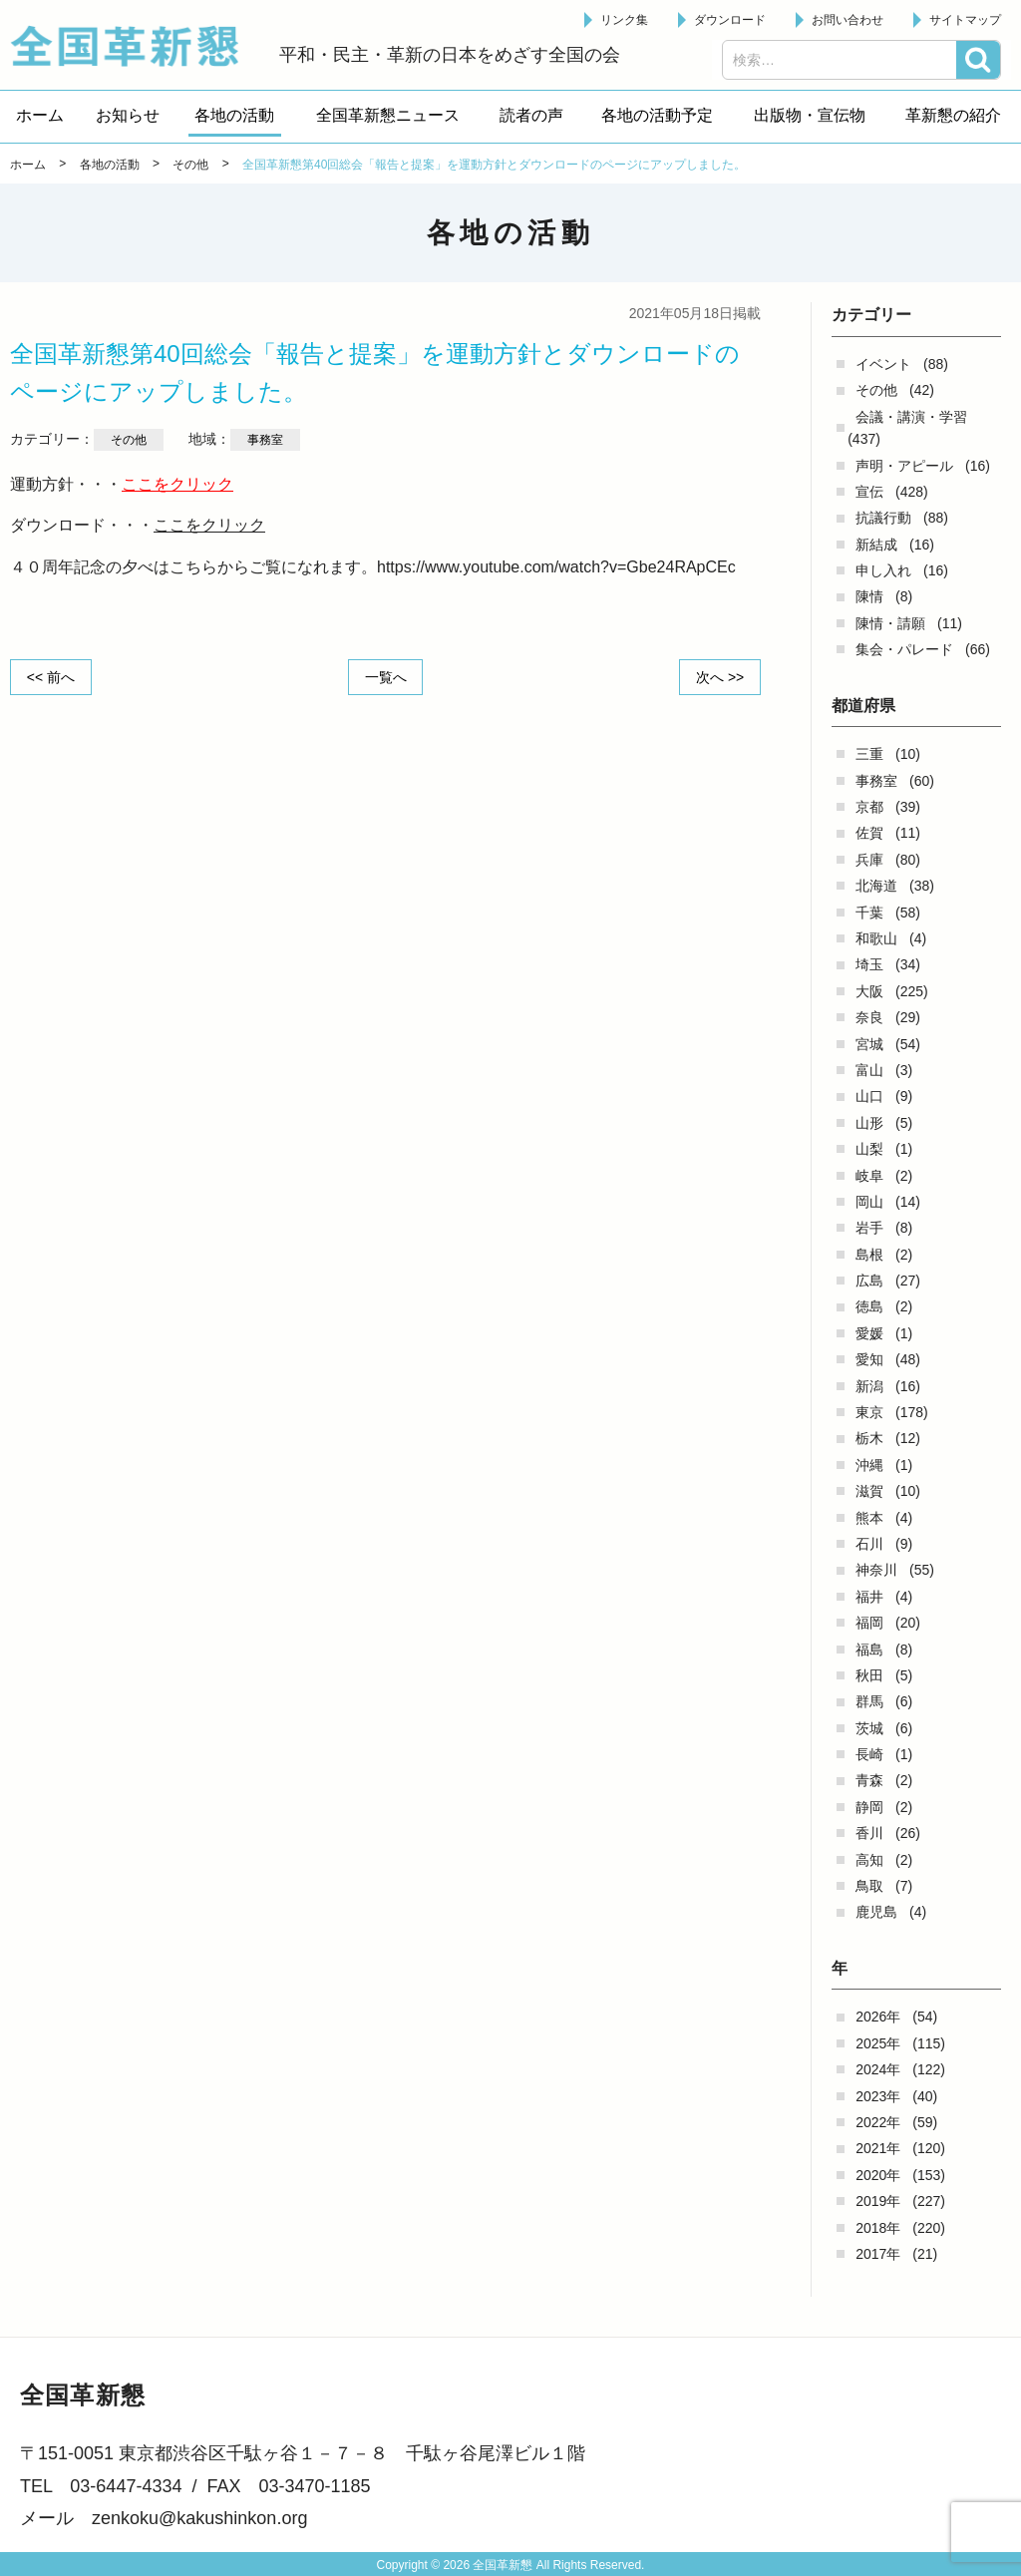  What do you see at coordinates (869, 1597) in the screenshot?
I see `福井` at bounding box center [869, 1597].